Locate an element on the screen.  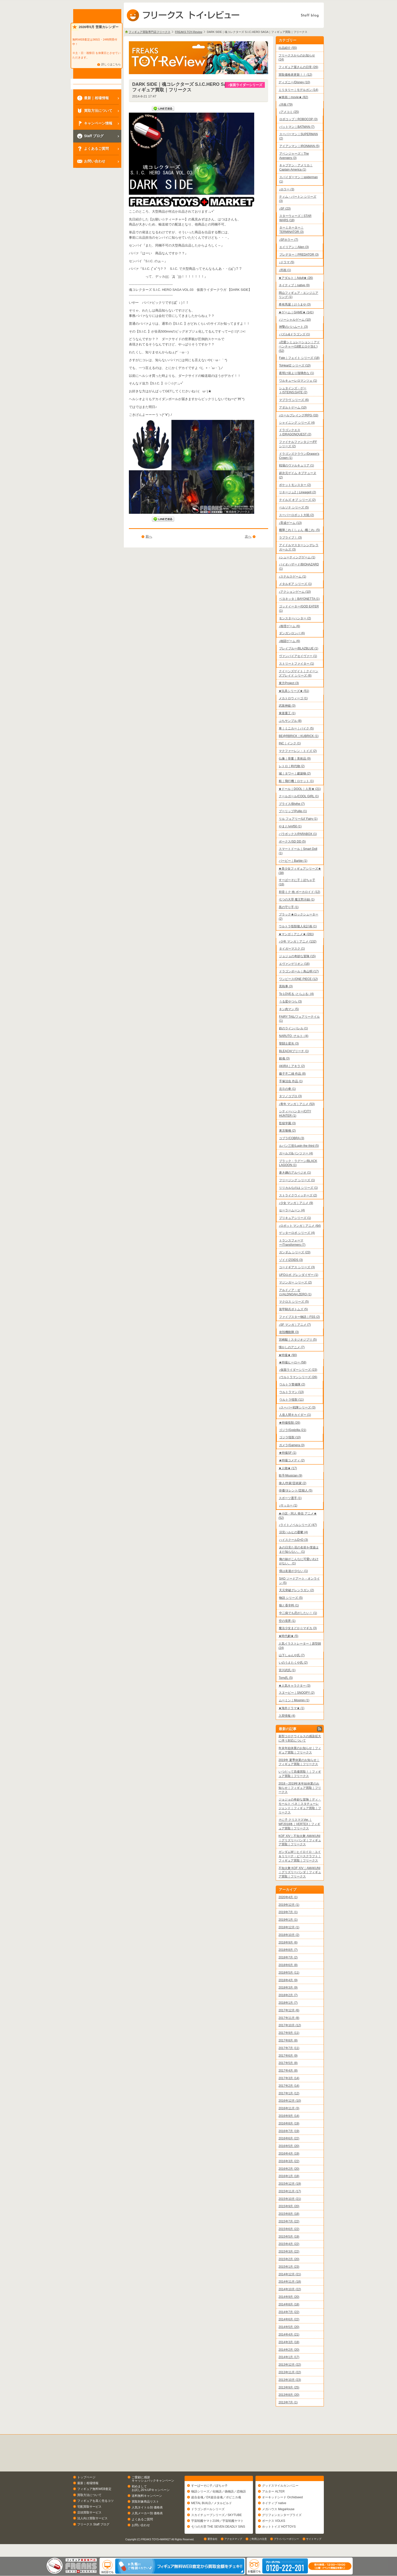
キン肉マン (5) is located at coordinates (289, 1009).